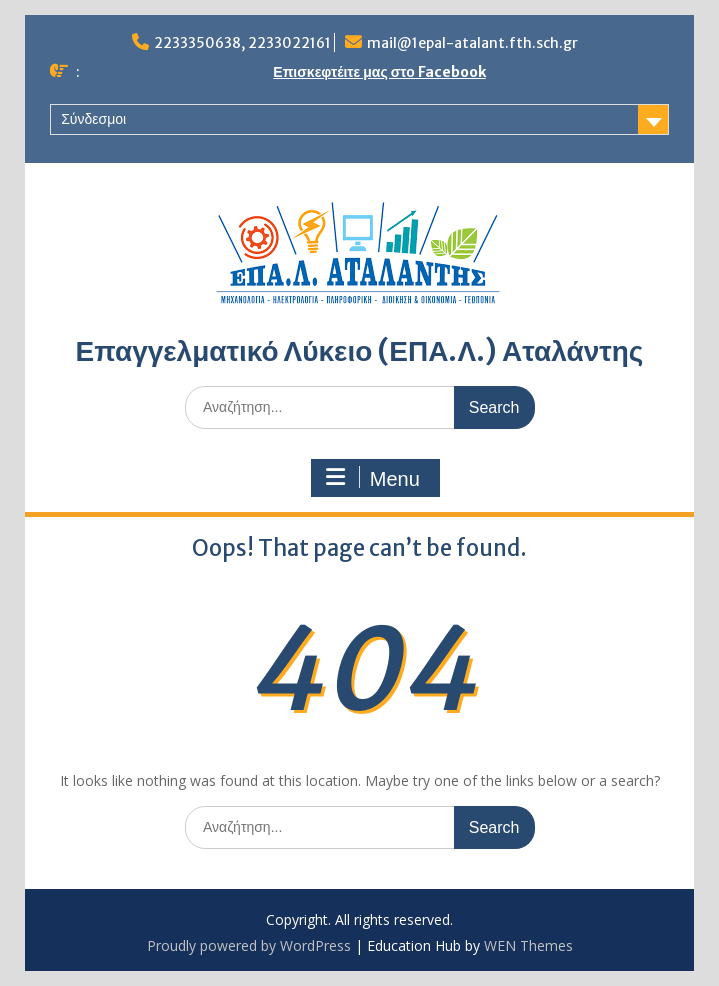 This screenshot has height=986, width=719. I want to click on Σύνδεσμοι, so click(93, 119).